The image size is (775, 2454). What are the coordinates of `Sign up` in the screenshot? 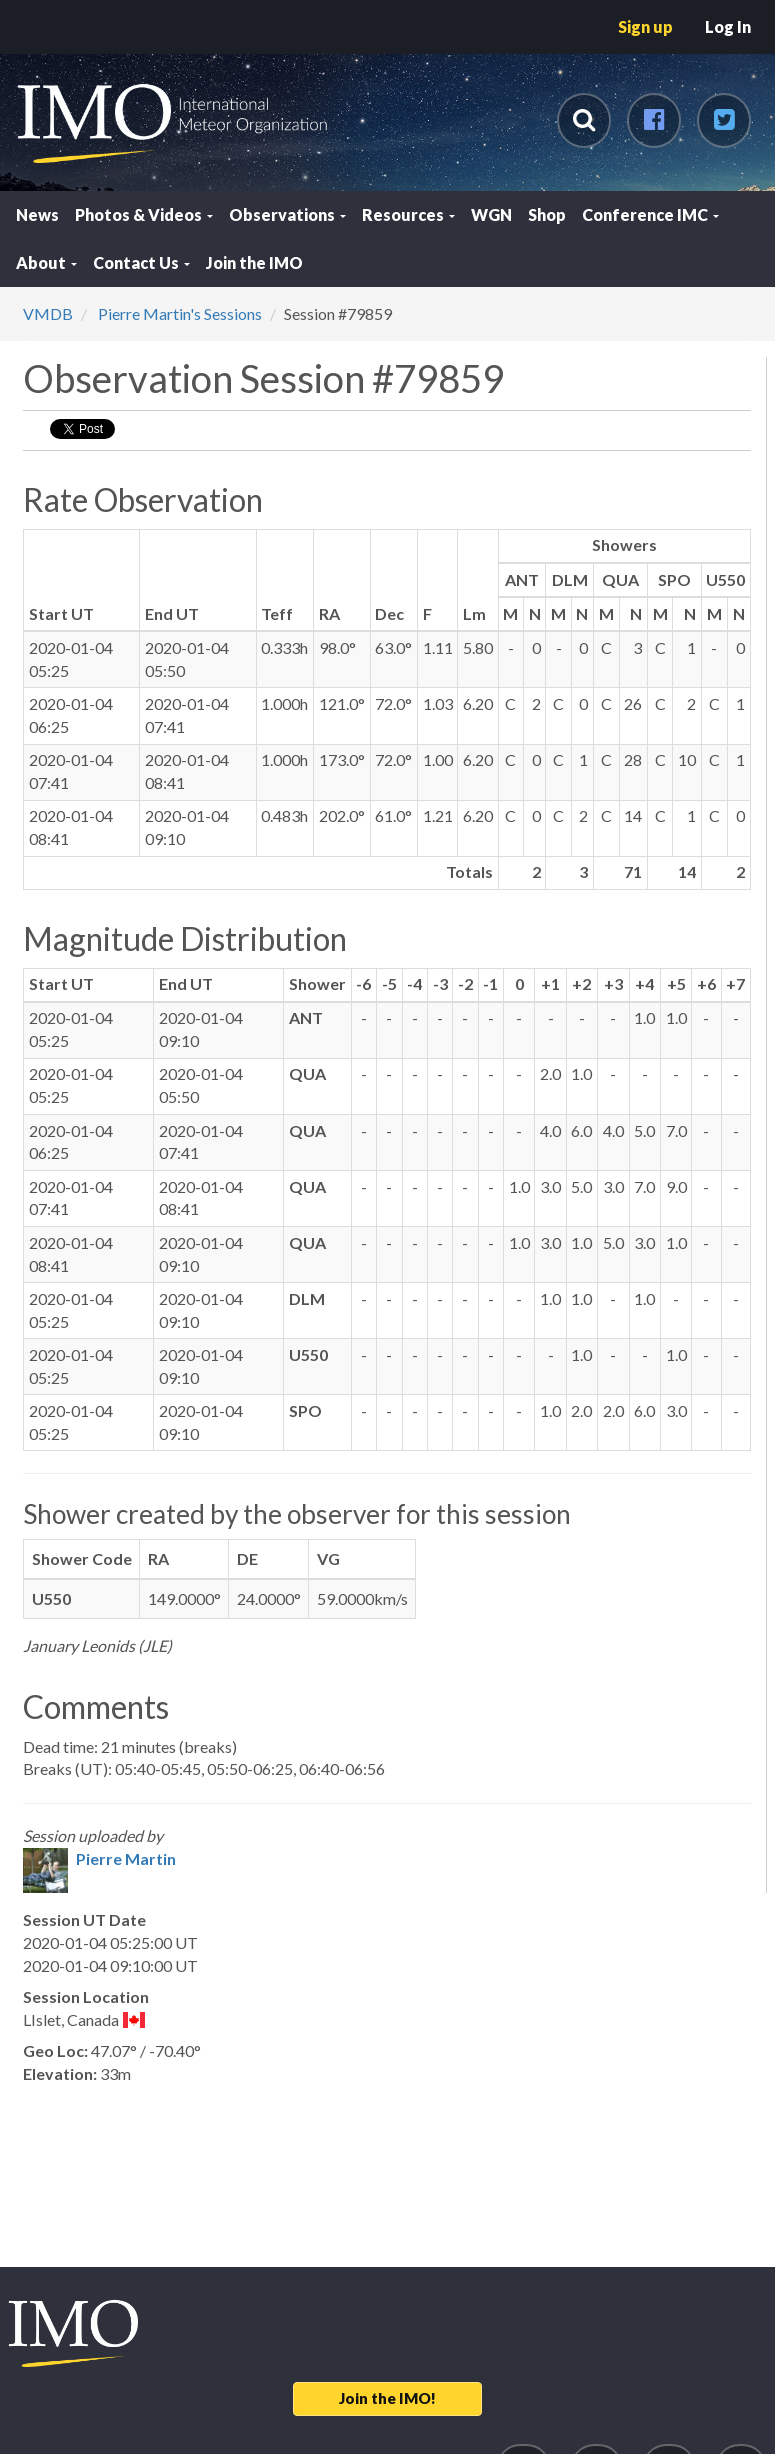 It's located at (645, 26).